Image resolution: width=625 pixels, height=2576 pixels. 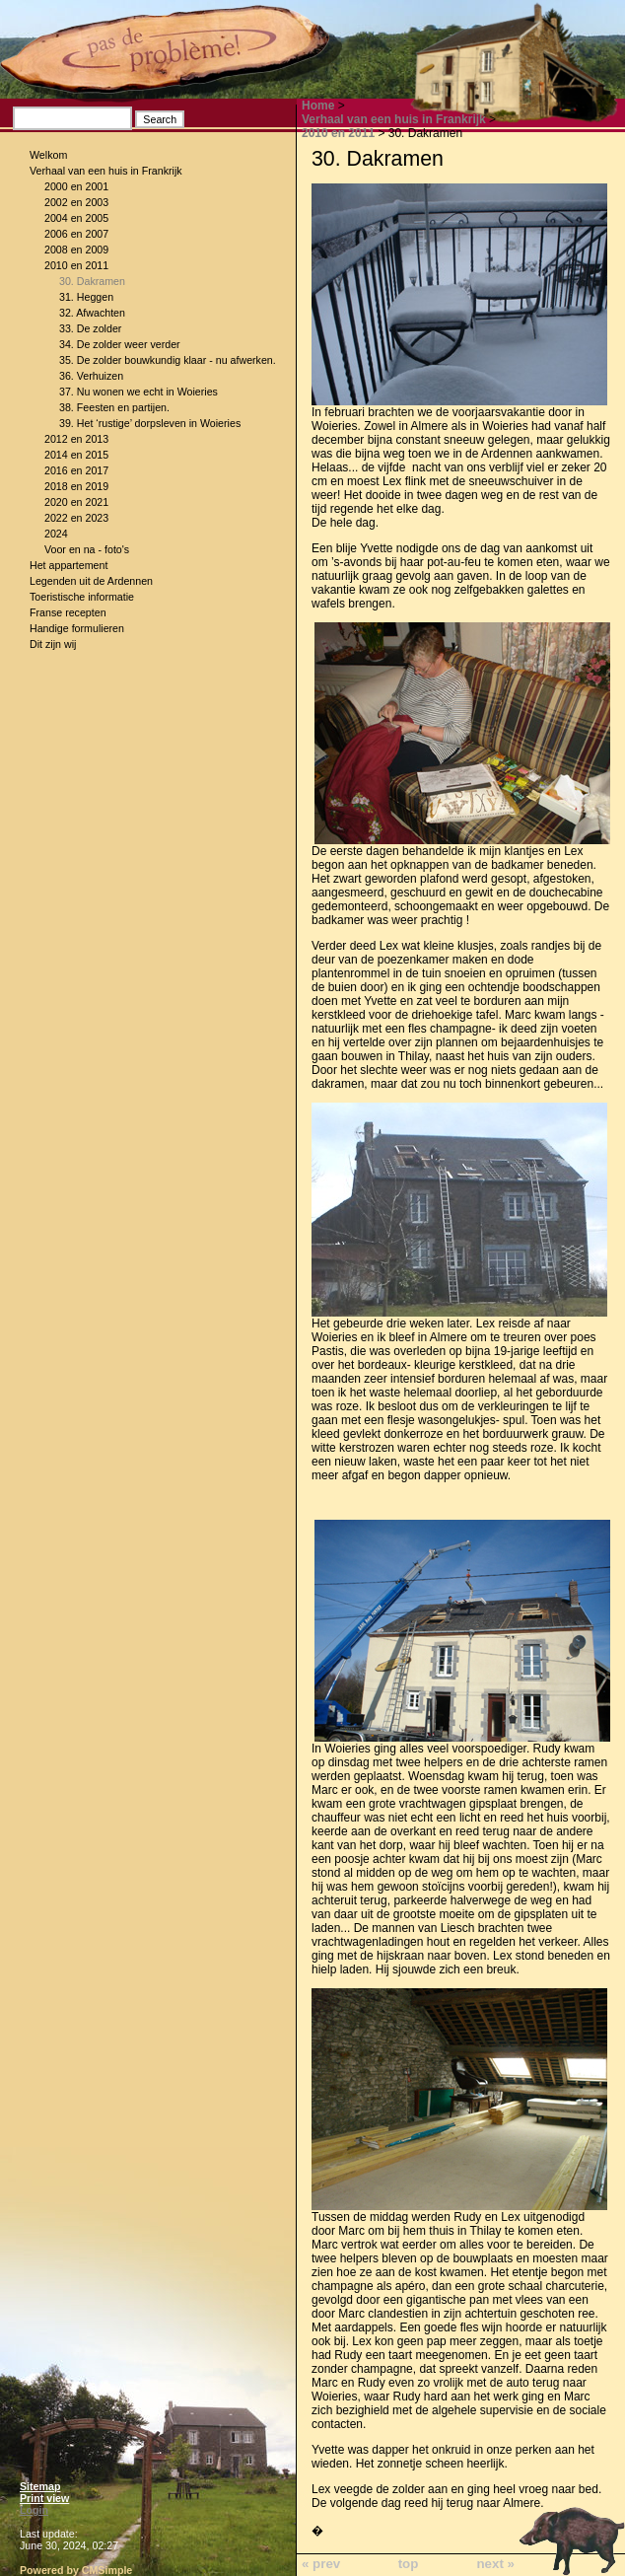 I want to click on Toeristische informatie, so click(x=82, y=597).